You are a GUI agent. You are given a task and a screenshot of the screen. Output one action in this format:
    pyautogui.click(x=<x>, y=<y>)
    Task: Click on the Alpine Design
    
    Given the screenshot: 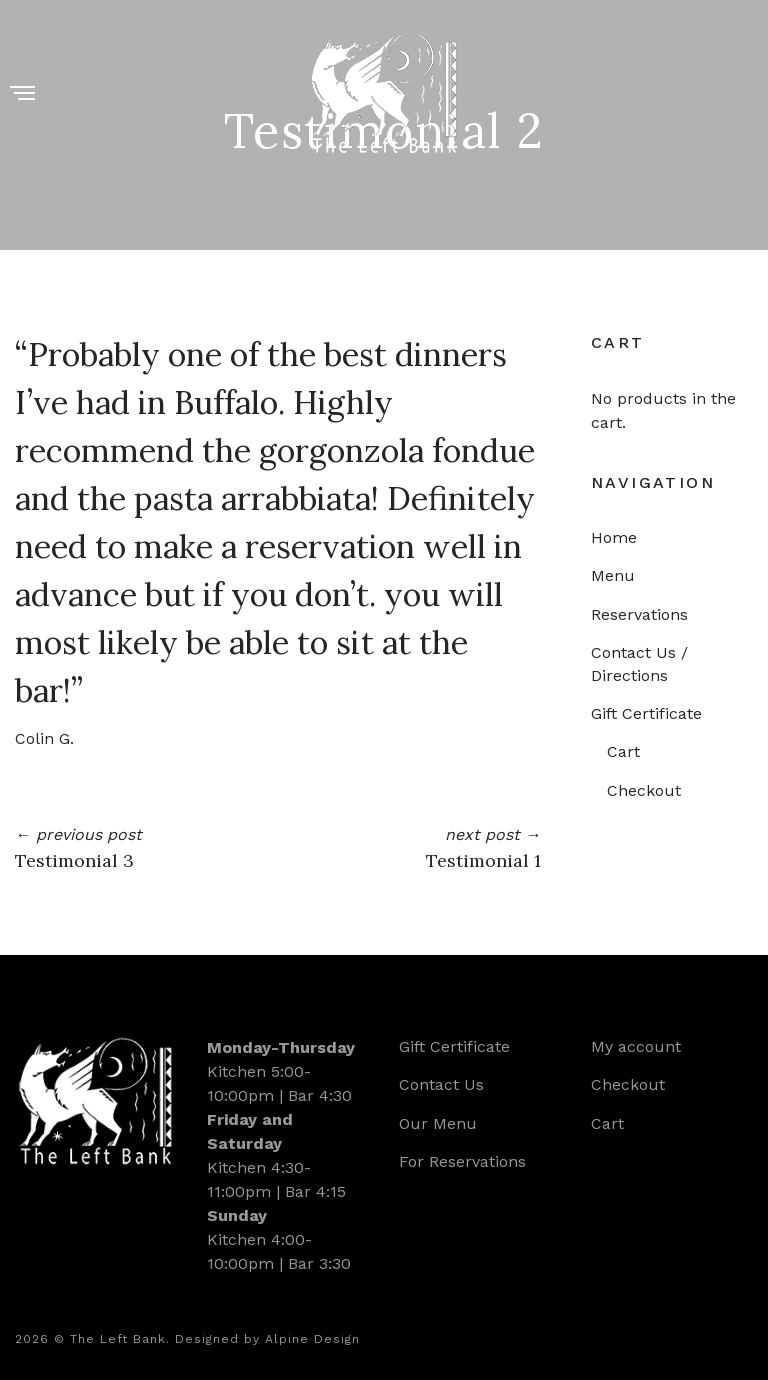 What is the action you would take?
    pyautogui.click(x=312, y=1339)
    